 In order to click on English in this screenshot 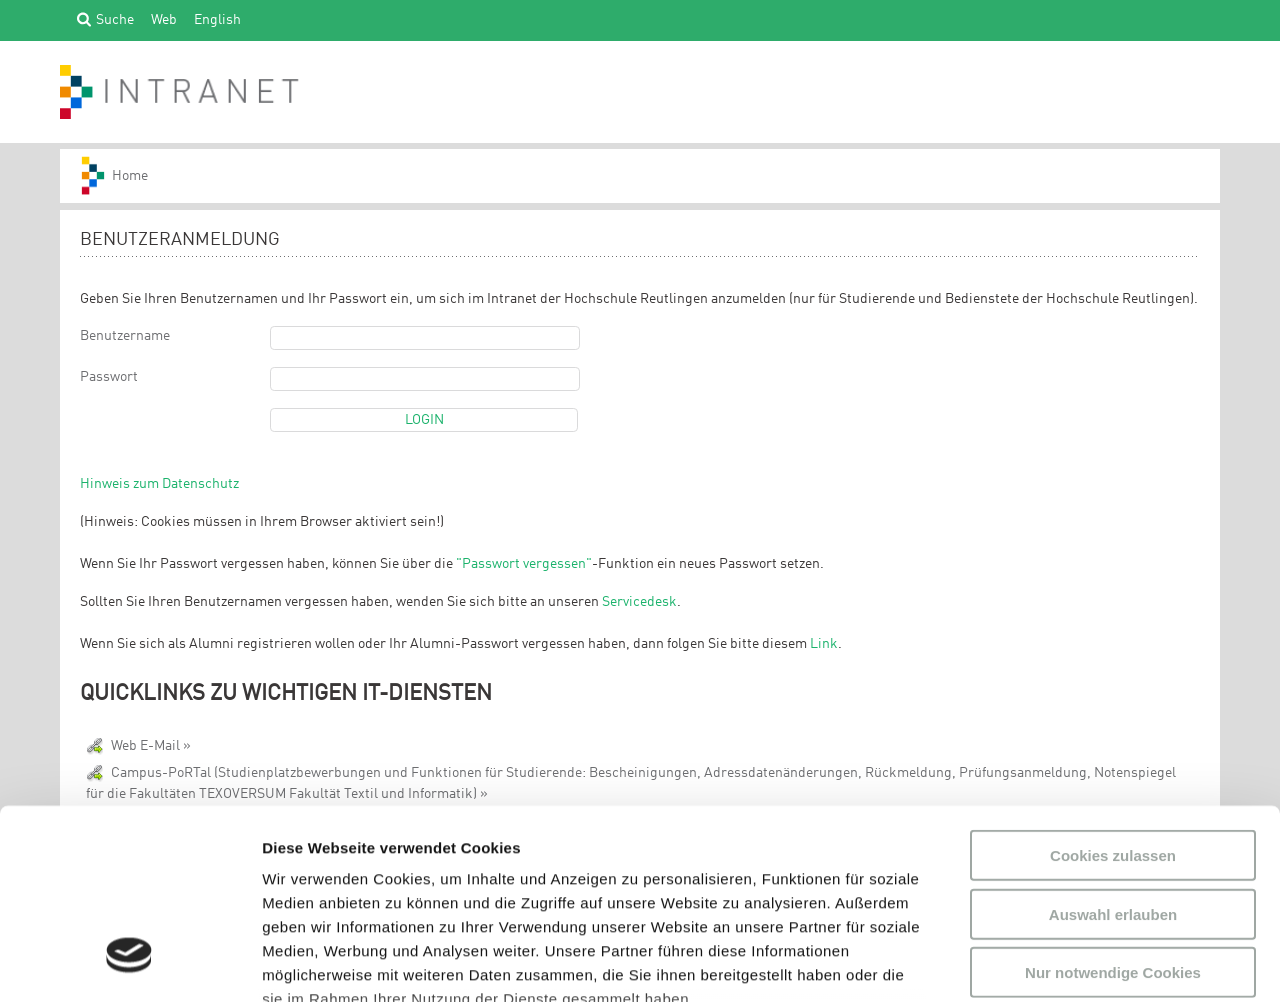, I will do `click(217, 19)`.